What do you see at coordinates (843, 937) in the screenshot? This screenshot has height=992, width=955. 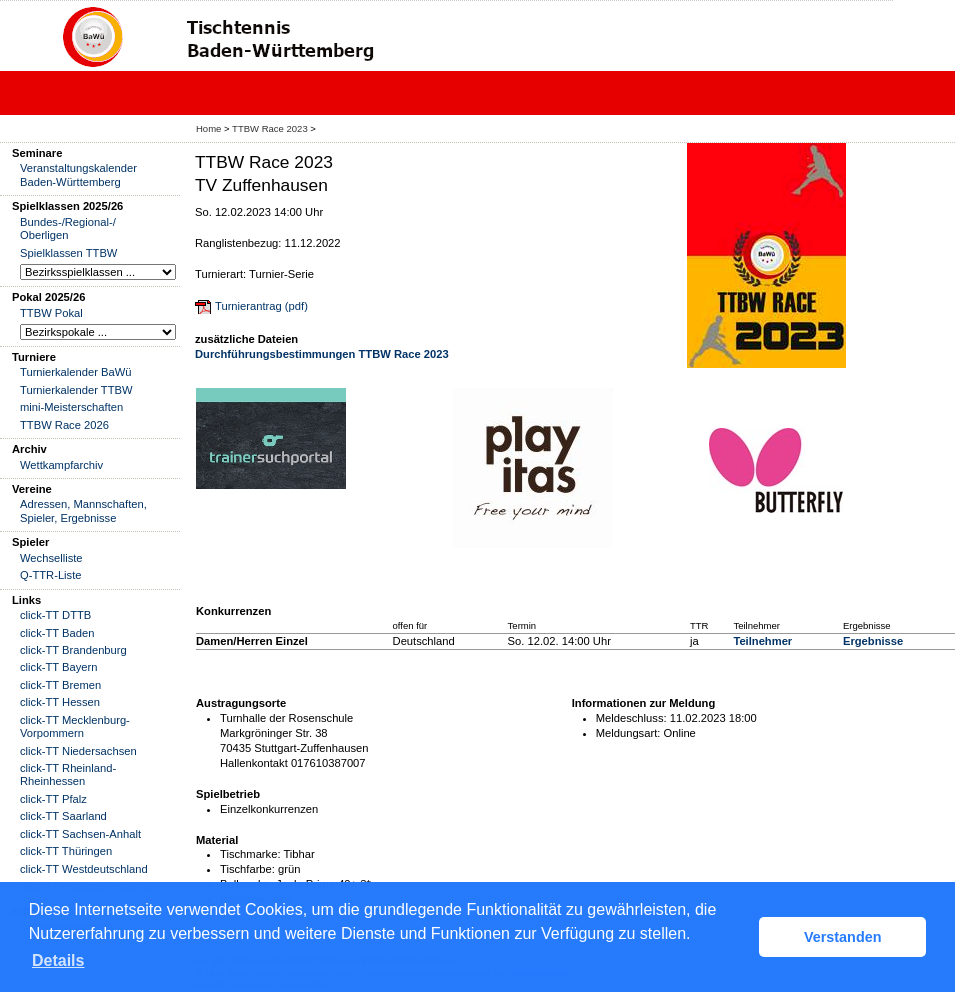 I see `Verstanden [button]` at bounding box center [843, 937].